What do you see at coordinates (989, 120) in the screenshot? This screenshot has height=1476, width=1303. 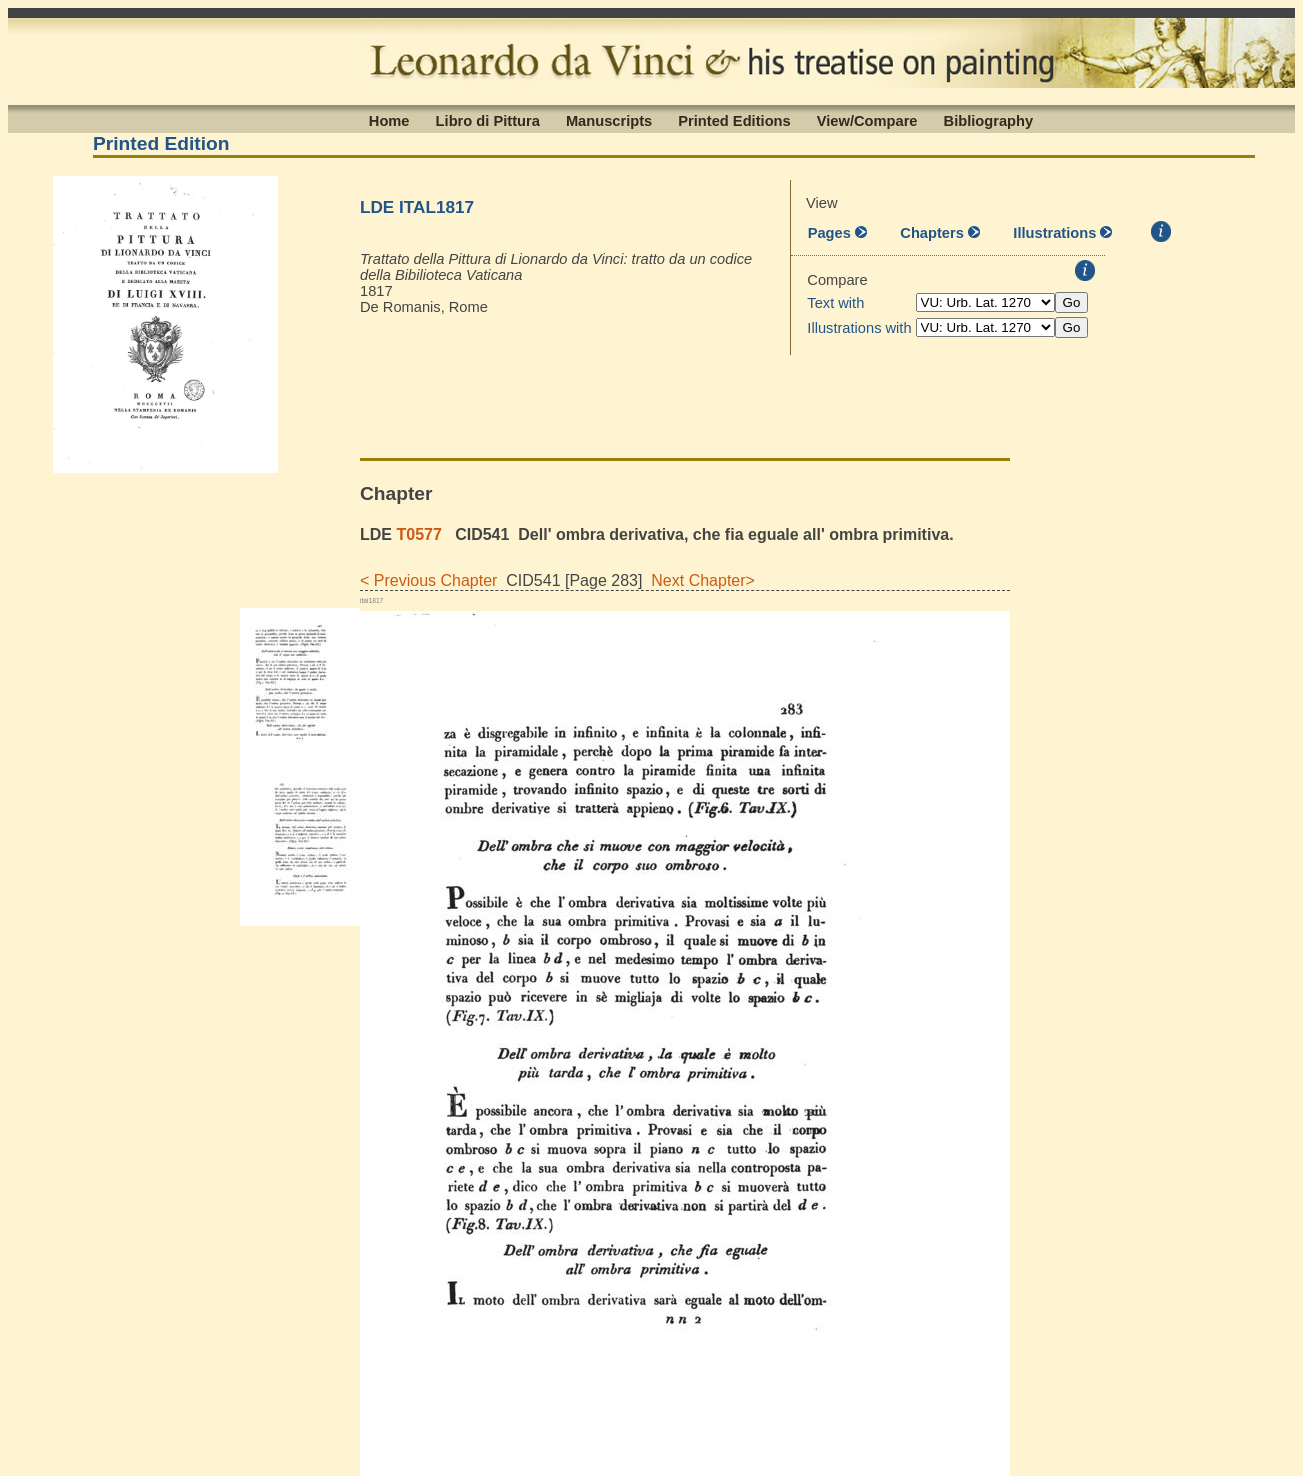 I see `Bibliography` at bounding box center [989, 120].